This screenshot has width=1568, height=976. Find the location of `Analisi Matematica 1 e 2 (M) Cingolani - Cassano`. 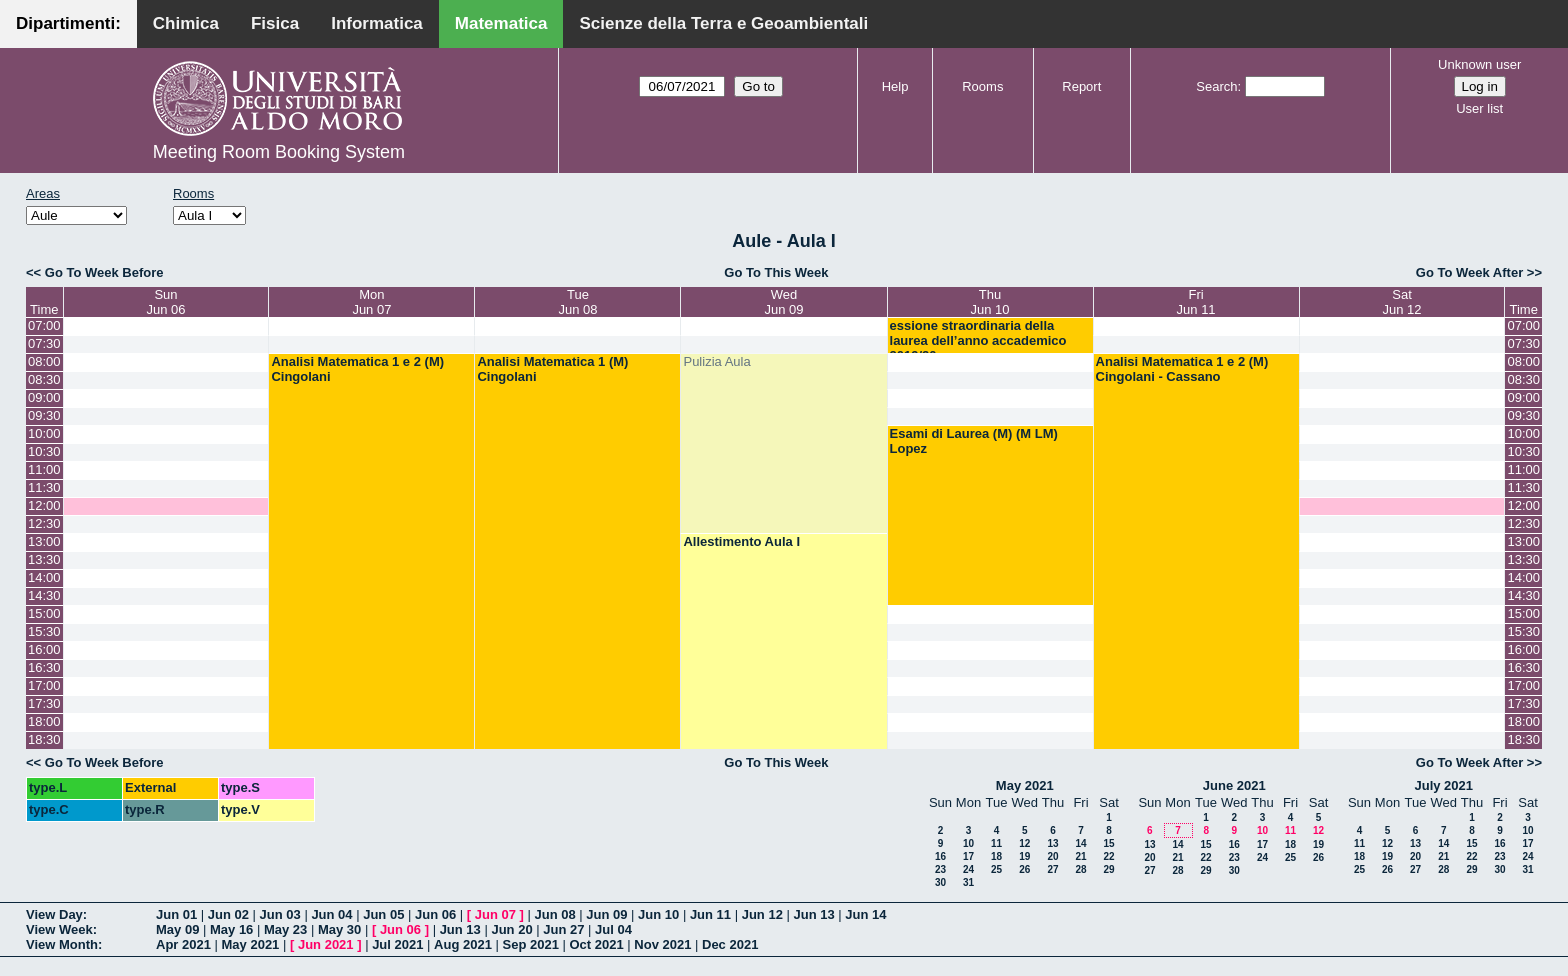

Analisi Matematica 1 e 2 (M) Cingolani - Cassano is located at coordinates (1182, 369).